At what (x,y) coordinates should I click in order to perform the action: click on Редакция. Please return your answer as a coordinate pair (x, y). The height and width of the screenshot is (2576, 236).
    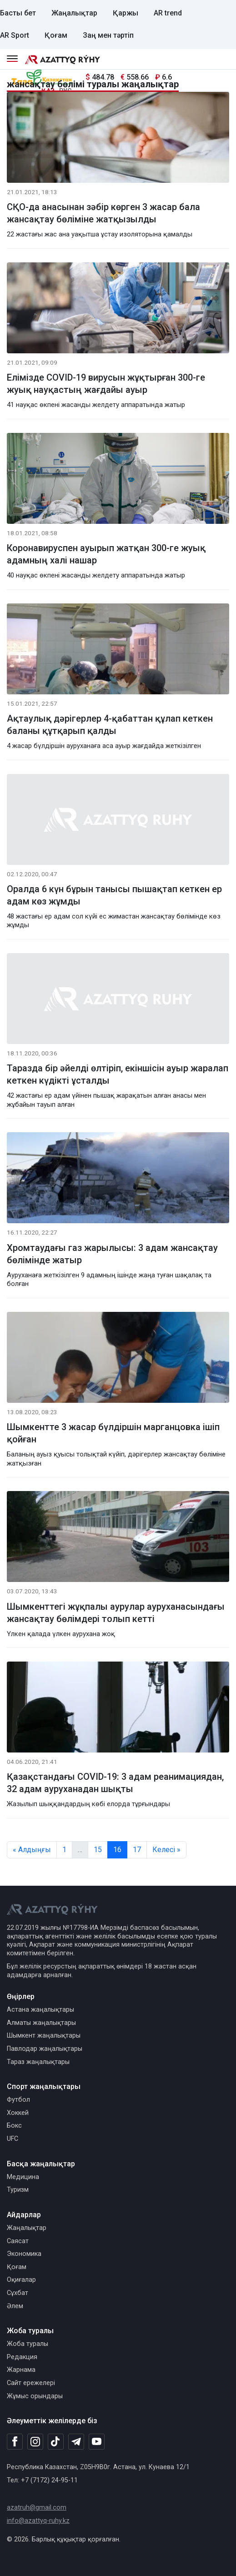
    Looking at the image, I should click on (22, 2357).